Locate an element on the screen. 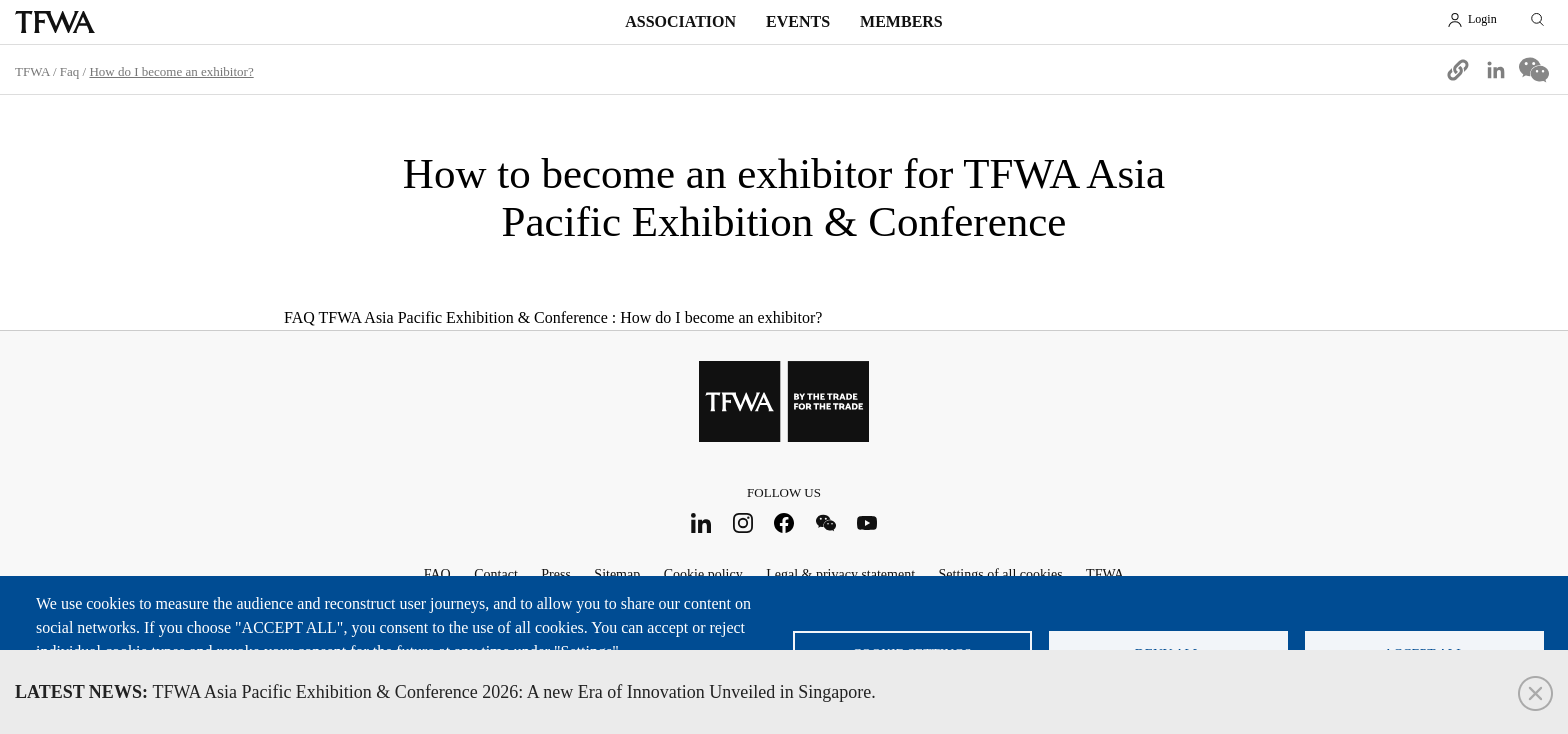 The image size is (1568, 734). Faq is located at coordinates (70, 71).